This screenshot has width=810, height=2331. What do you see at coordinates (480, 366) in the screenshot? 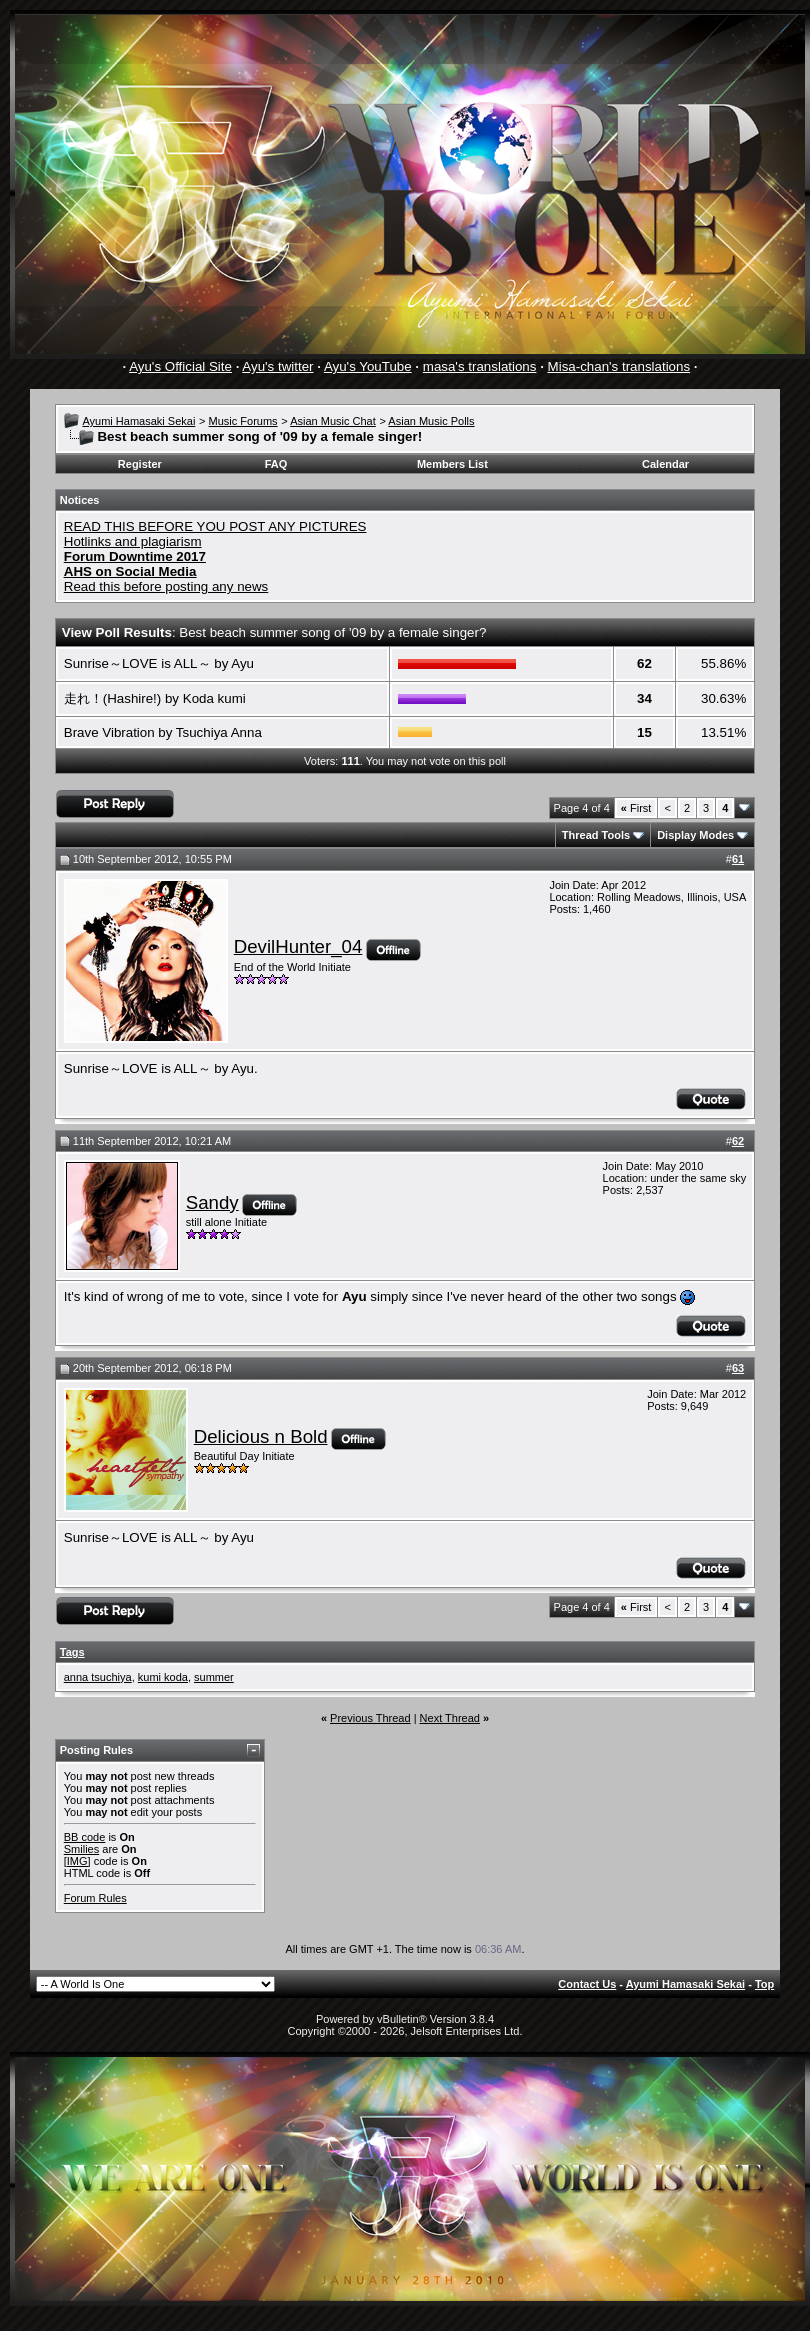
I see `masa's translations` at bounding box center [480, 366].